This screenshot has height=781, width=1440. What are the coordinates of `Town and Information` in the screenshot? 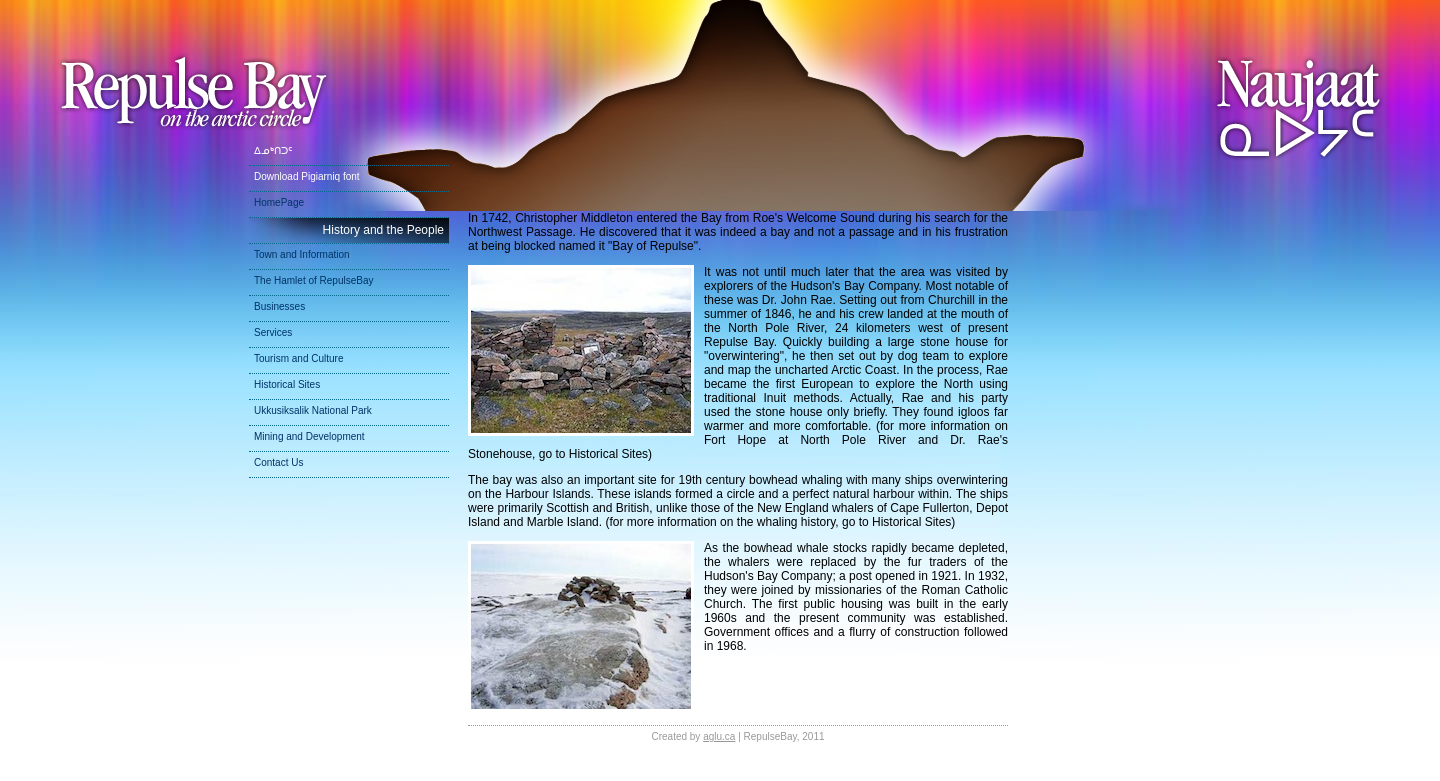 It's located at (302, 254).